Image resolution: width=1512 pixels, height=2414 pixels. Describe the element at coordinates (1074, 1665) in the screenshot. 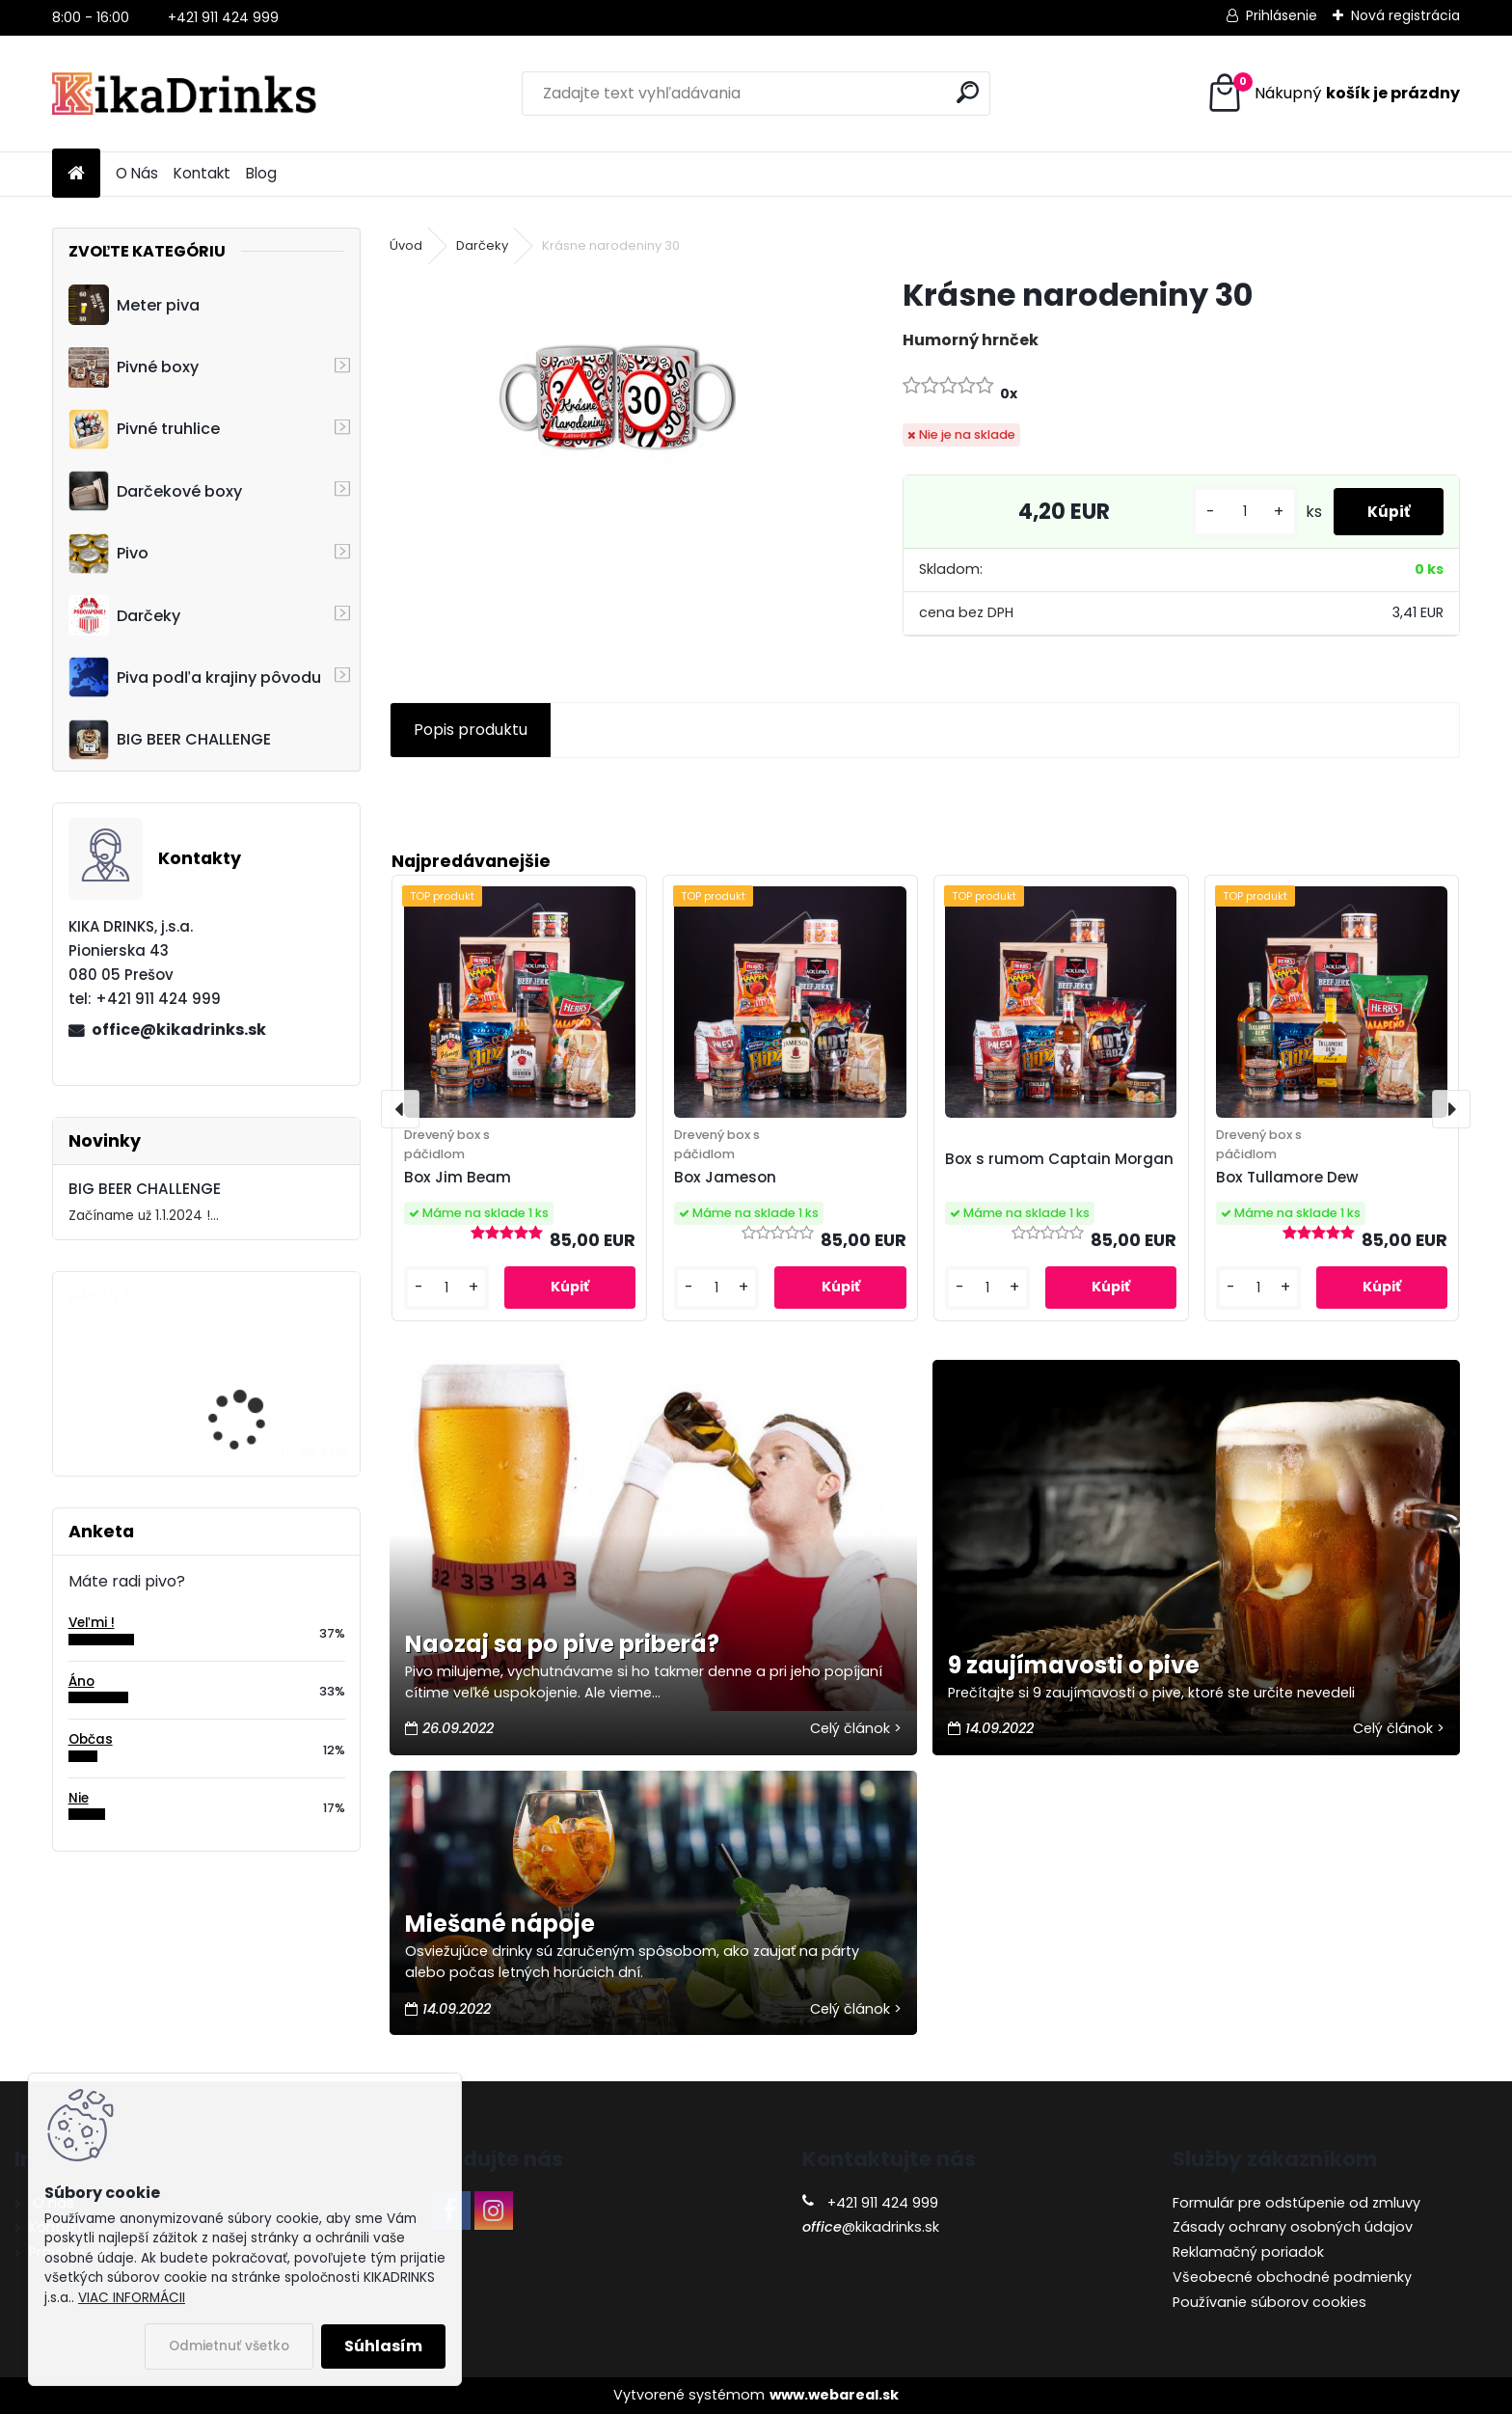

I see `9 zaujímavosti o pive` at that location.